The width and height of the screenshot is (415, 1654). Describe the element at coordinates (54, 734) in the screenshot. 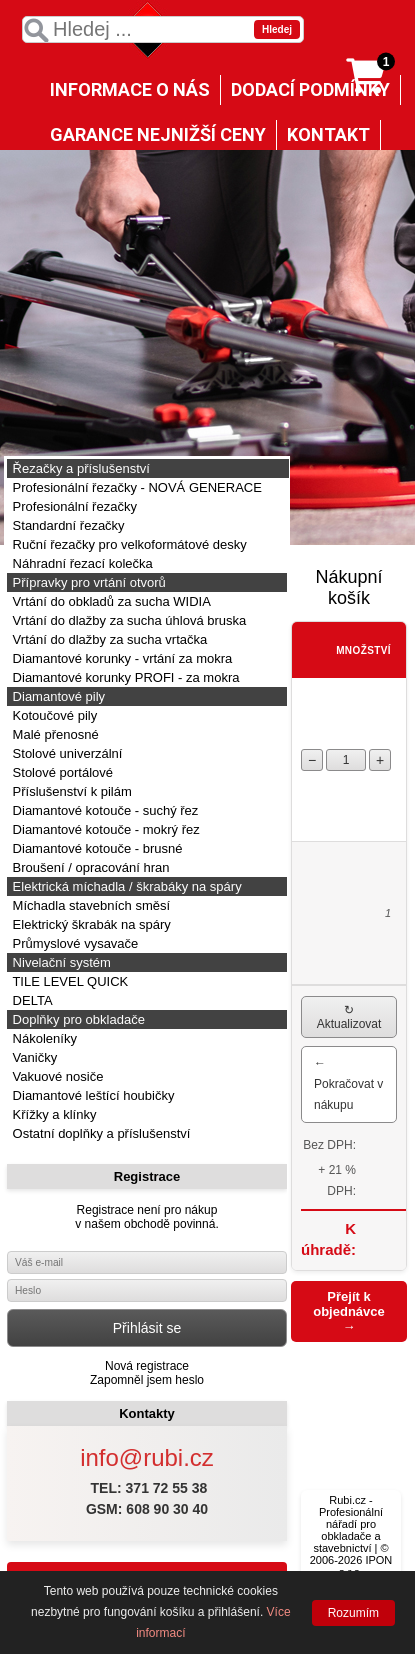

I see `Malé přenosné` at that location.